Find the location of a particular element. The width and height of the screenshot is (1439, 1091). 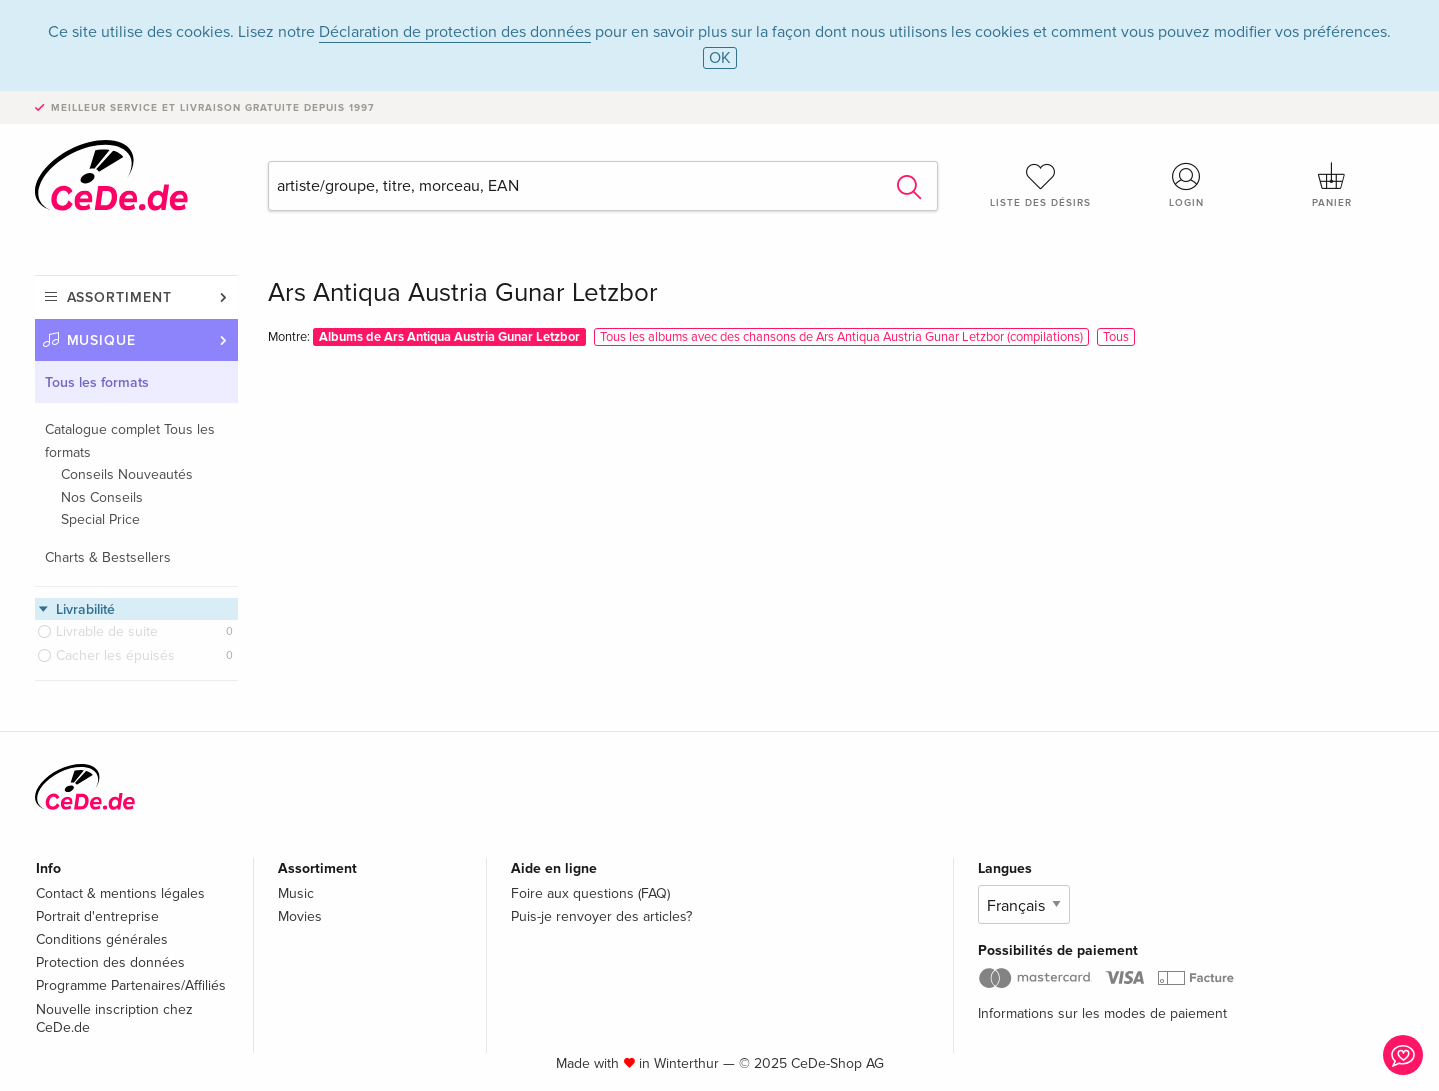

Special Price is located at coordinates (100, 519).